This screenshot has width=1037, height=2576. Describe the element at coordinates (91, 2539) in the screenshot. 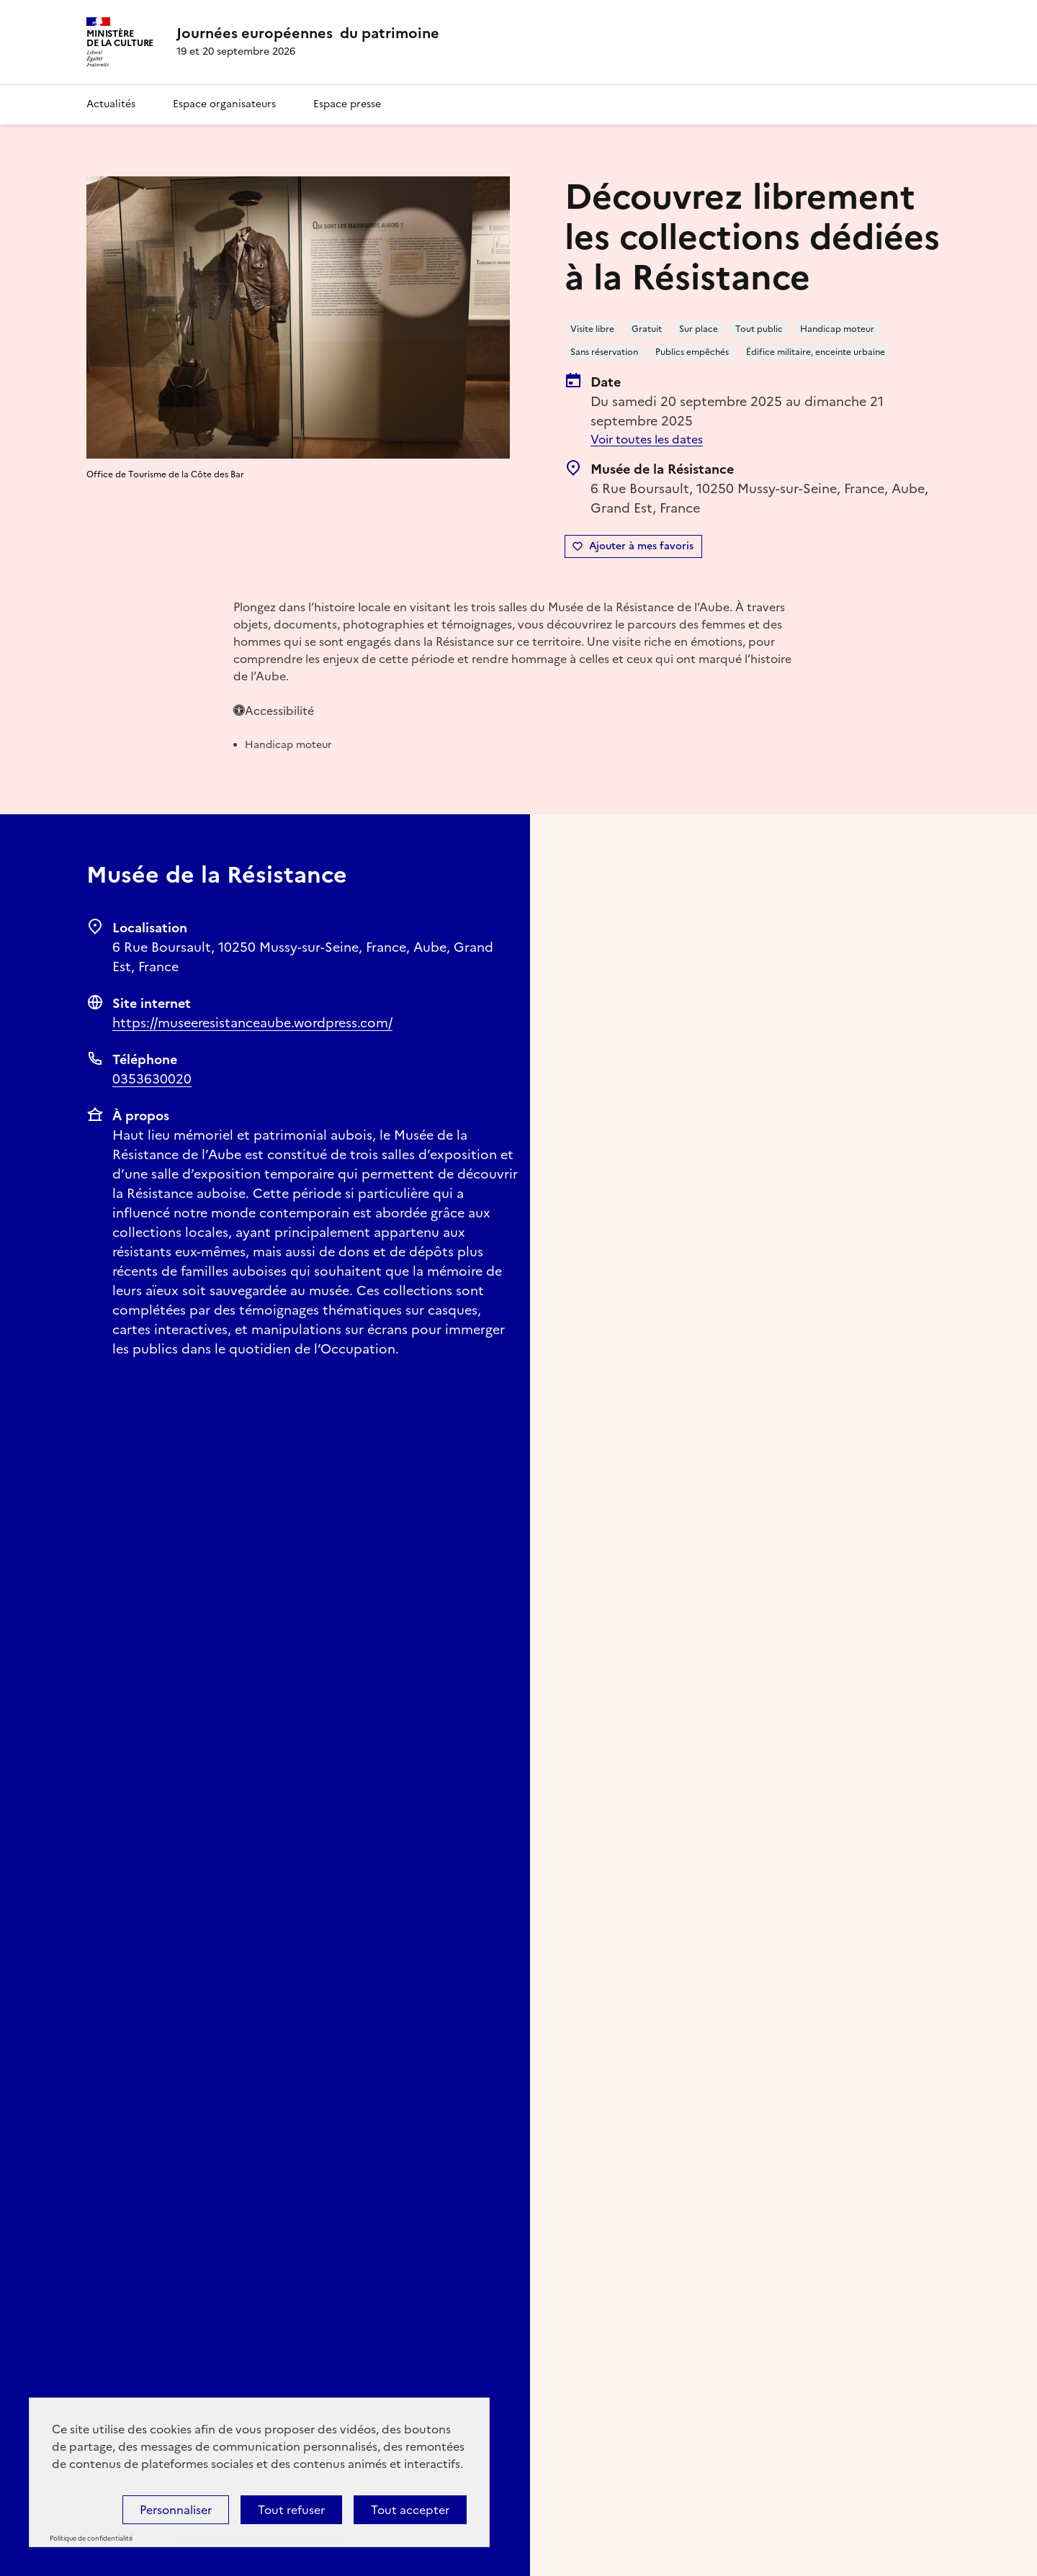

I see `Politique de confidentialité [link]` at that location.